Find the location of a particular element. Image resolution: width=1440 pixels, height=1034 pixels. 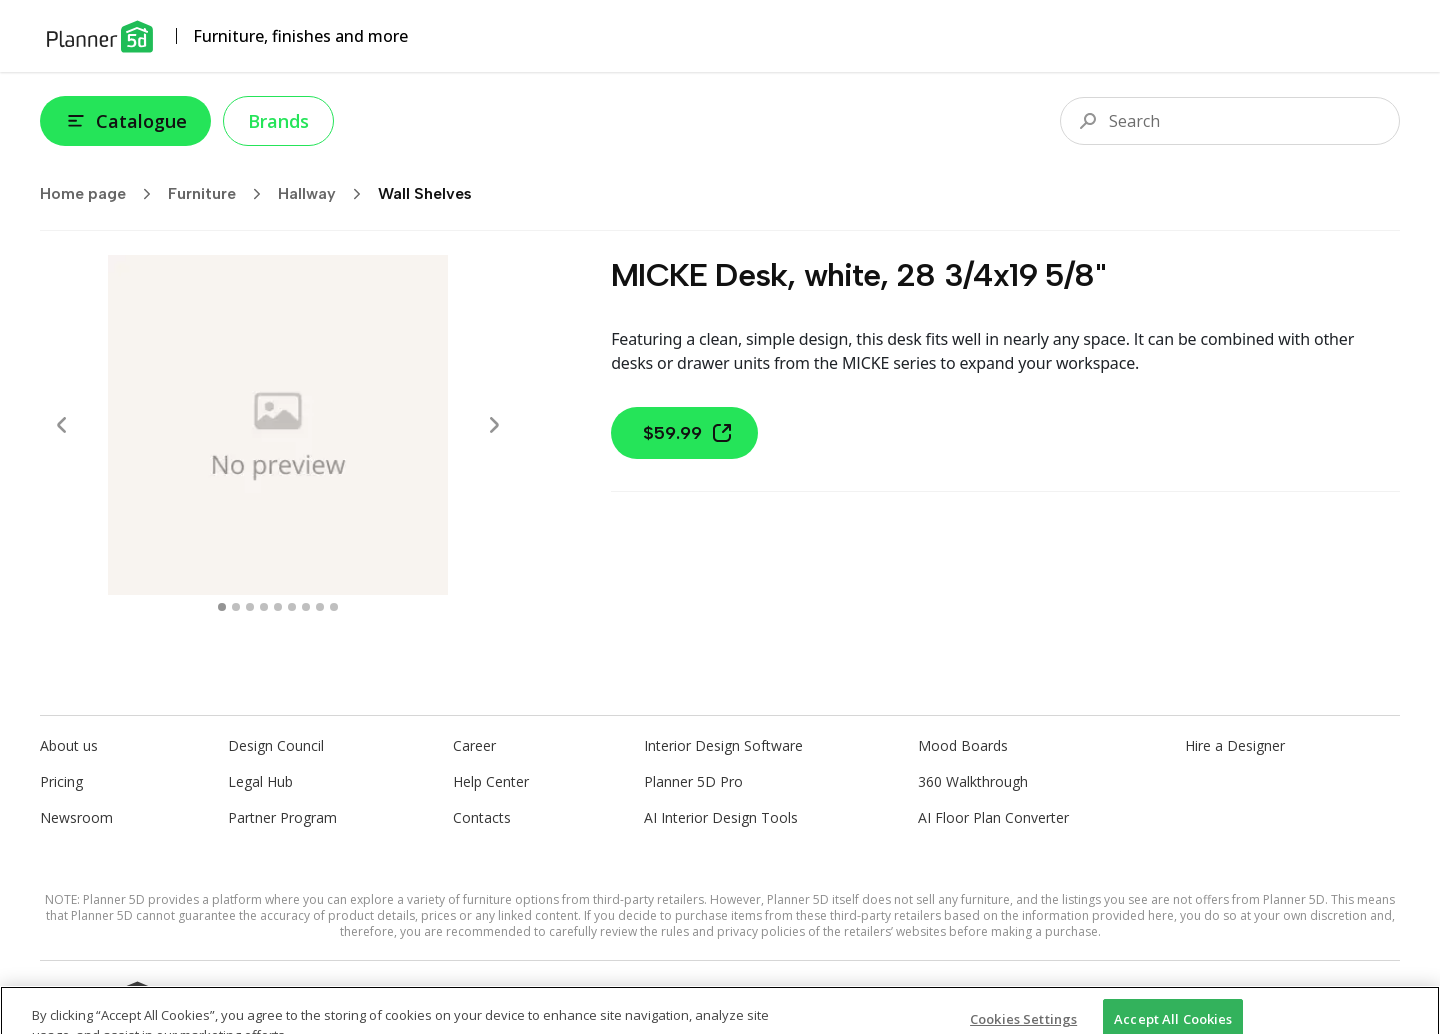

Interior Design Software is located at coordinates (723, 745).